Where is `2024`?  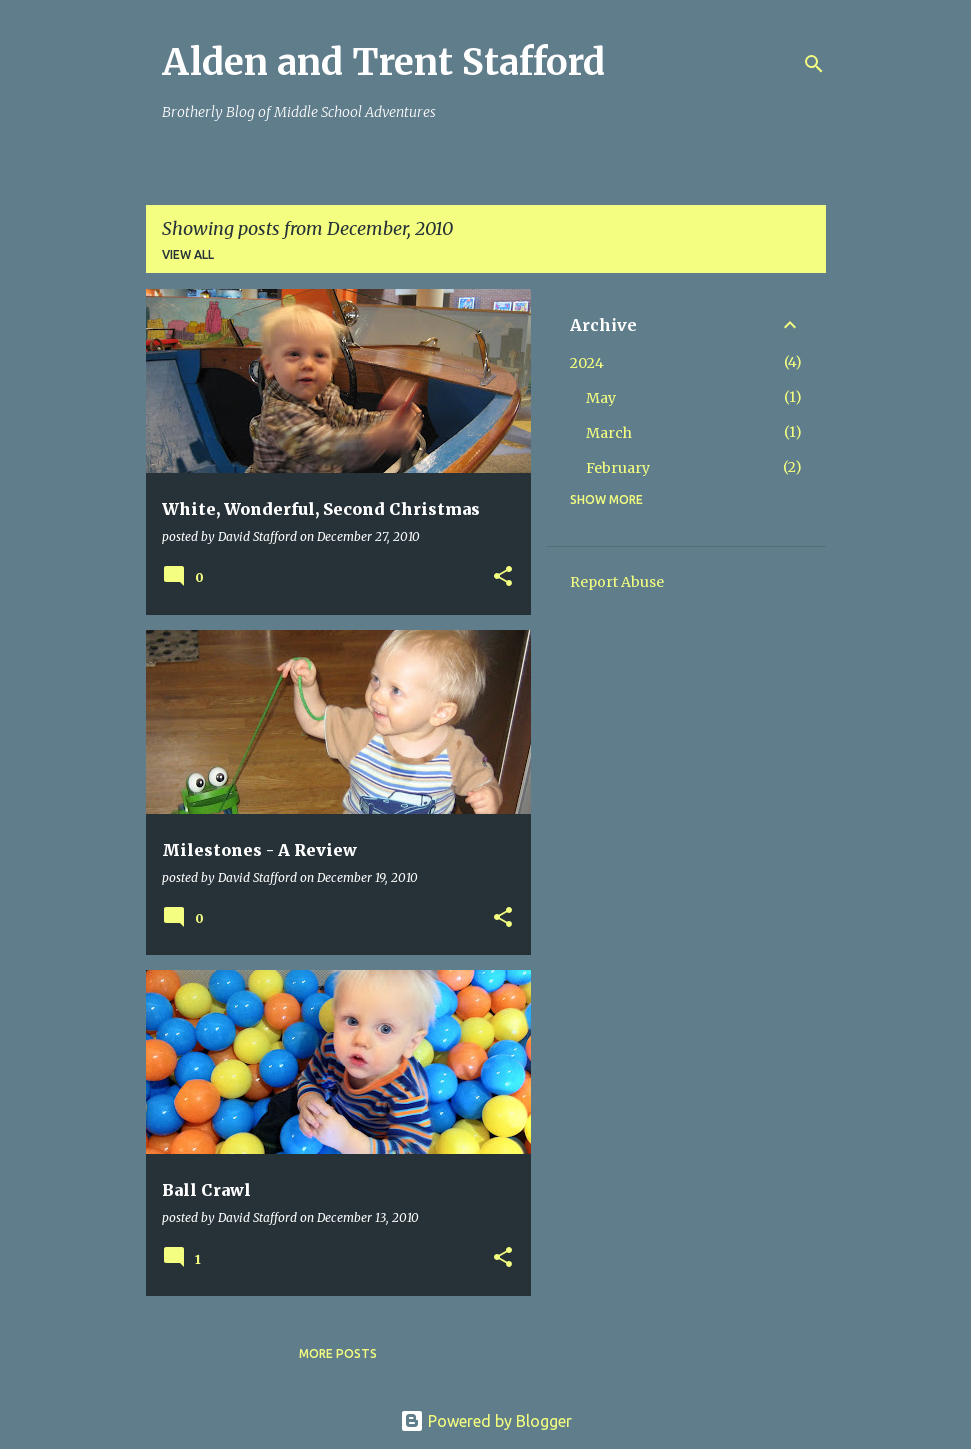 2024 is located at coordinates (587, 363).